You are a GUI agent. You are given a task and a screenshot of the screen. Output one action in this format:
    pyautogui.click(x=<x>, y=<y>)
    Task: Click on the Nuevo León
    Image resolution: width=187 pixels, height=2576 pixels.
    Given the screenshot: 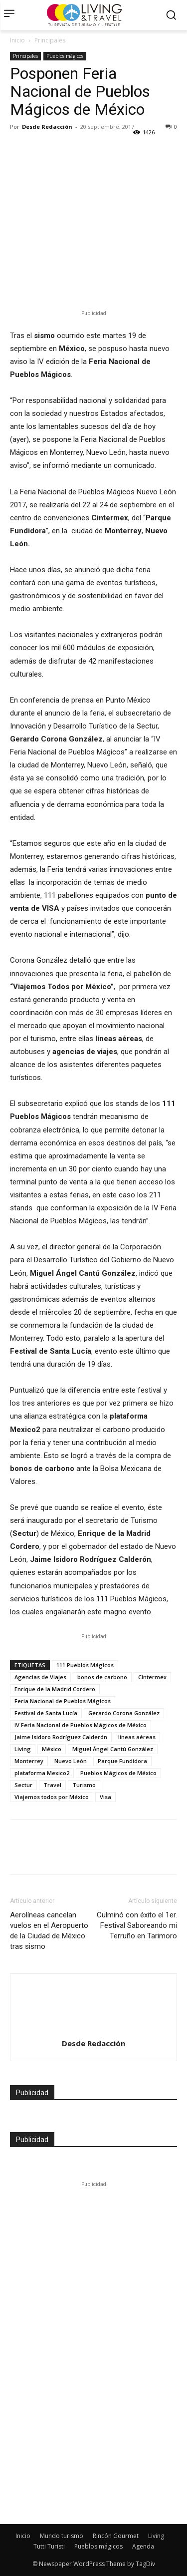 What is the action you would take?
    pyautogui.click(x=70, y=1761)
    